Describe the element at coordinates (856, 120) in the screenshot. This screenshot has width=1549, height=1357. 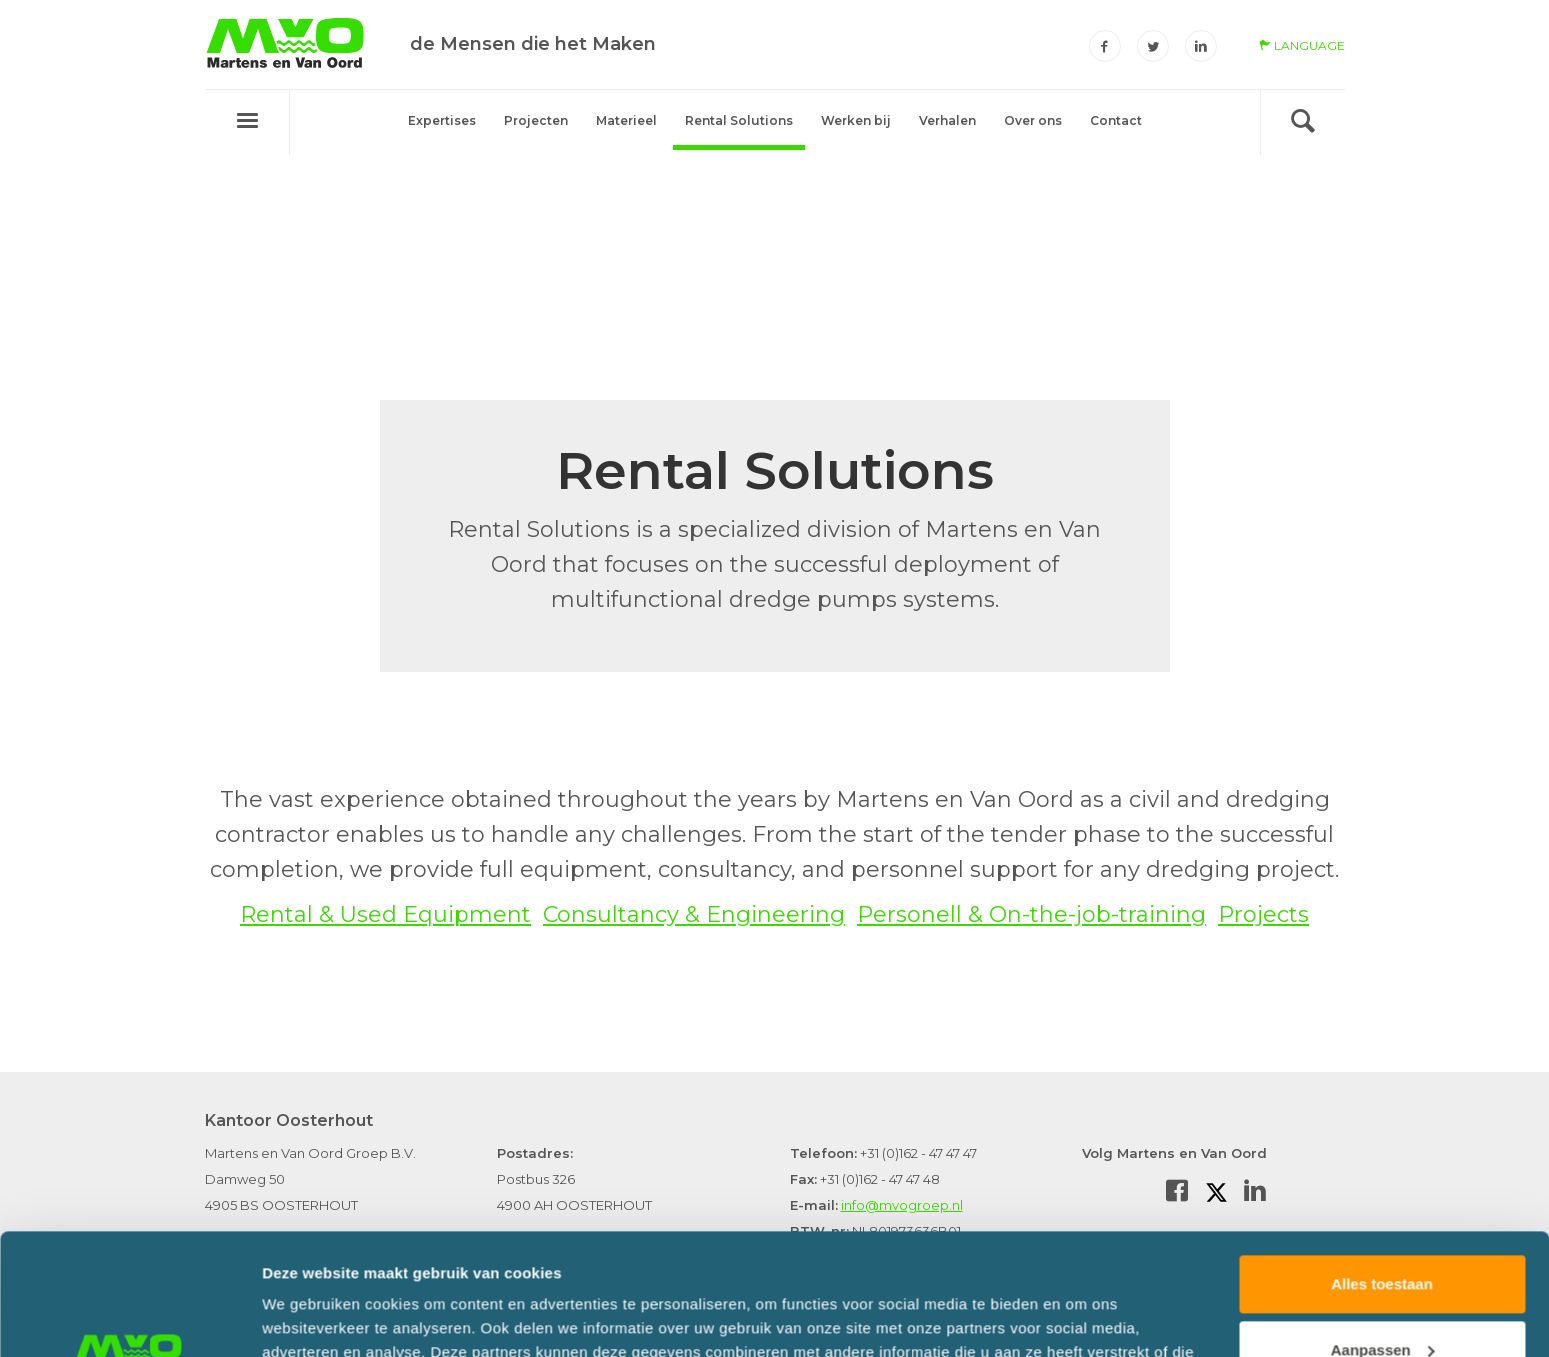
I see `Werken bij` at that location.